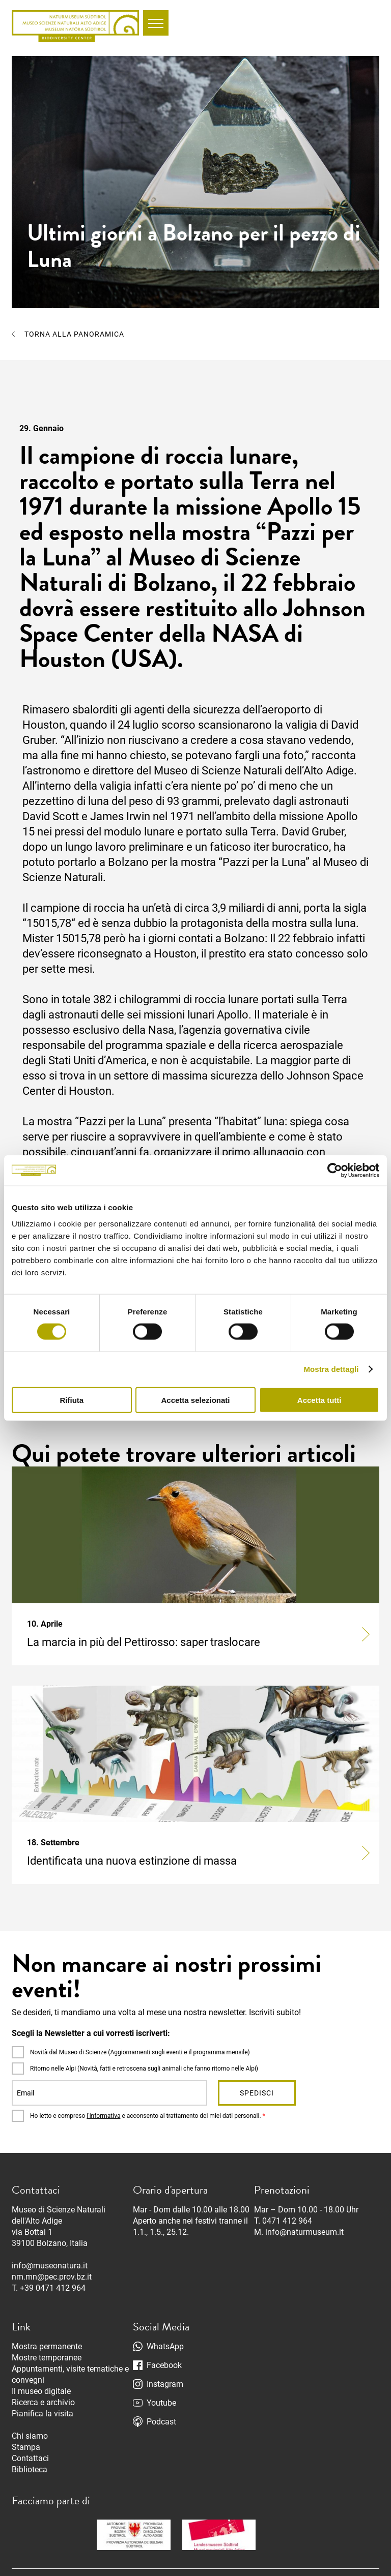  Describe the element at coordinates (334, 1170) in the screenshot. I see `[Cookiebot di Usercentrics - si apre in una nuova scheda]` at that location.